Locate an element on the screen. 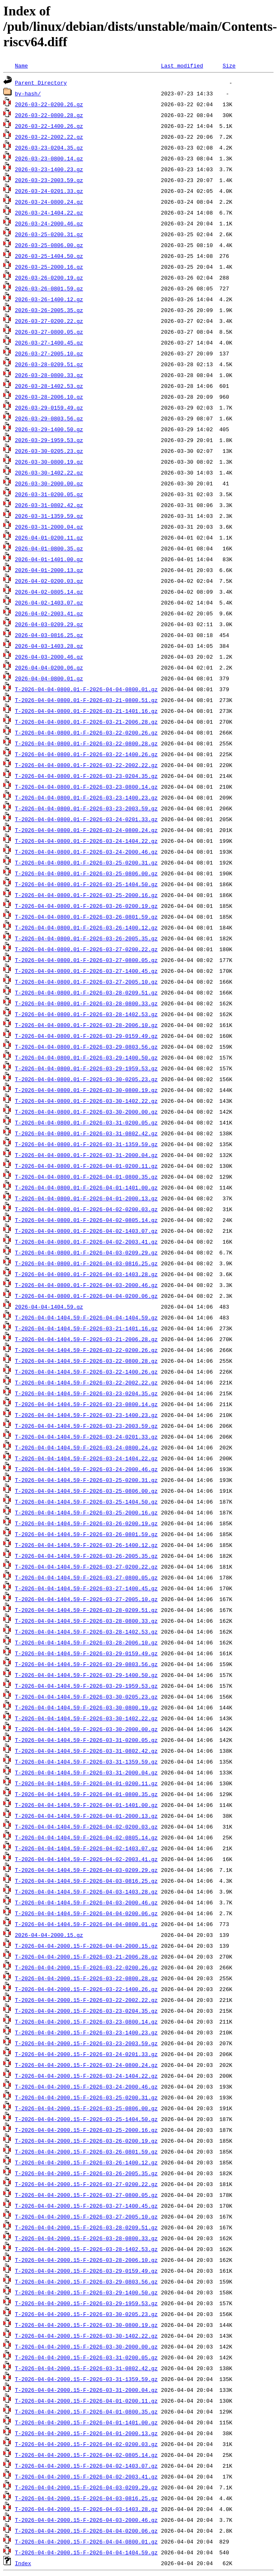 This screenshot has height=2576, width=277. T-2026-04-04-2000.15-F-2026-03-26-2005.35.gz is located at coordinates (86, 2173).